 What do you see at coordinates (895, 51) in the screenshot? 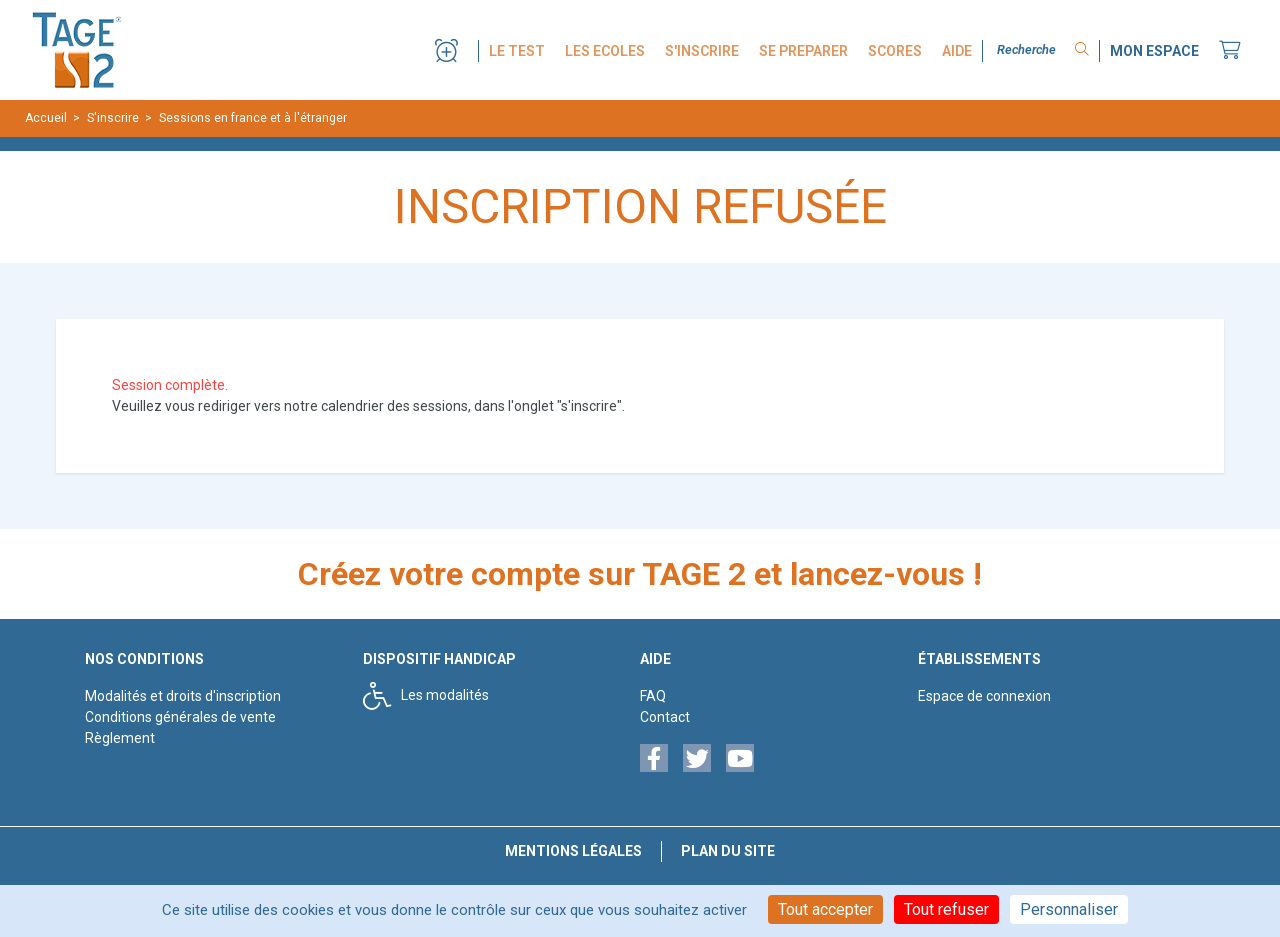
I see `SCORES` at bounding box center [895, 51].